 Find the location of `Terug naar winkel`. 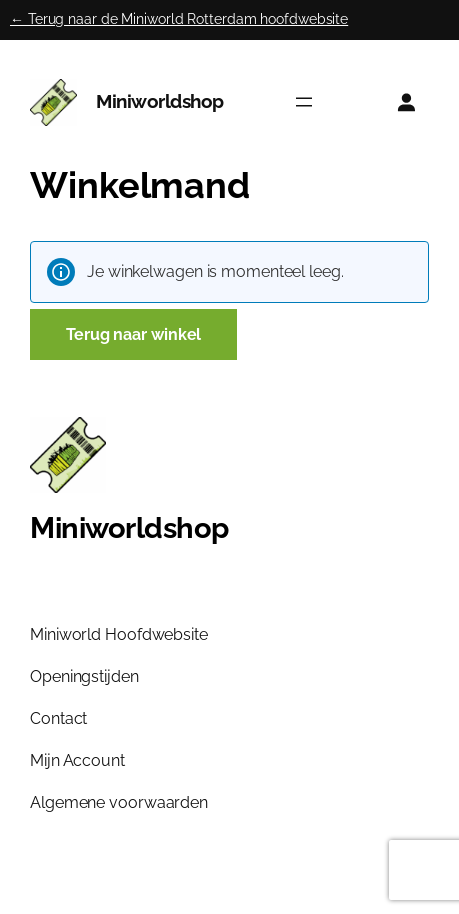

Terug naar winkel is located at coordinates (133, 334).